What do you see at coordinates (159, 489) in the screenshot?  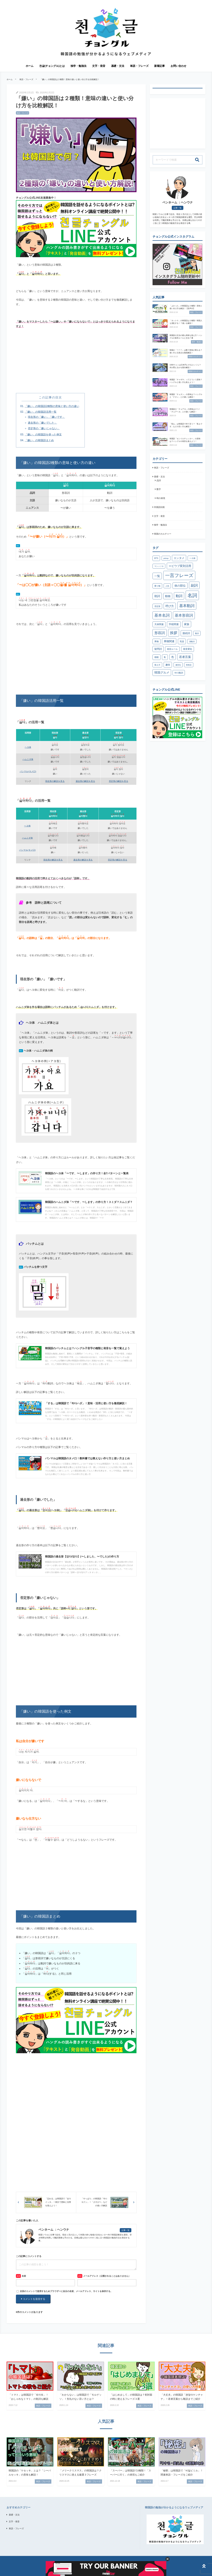 I see `数字` at bounding box center [159, 489].